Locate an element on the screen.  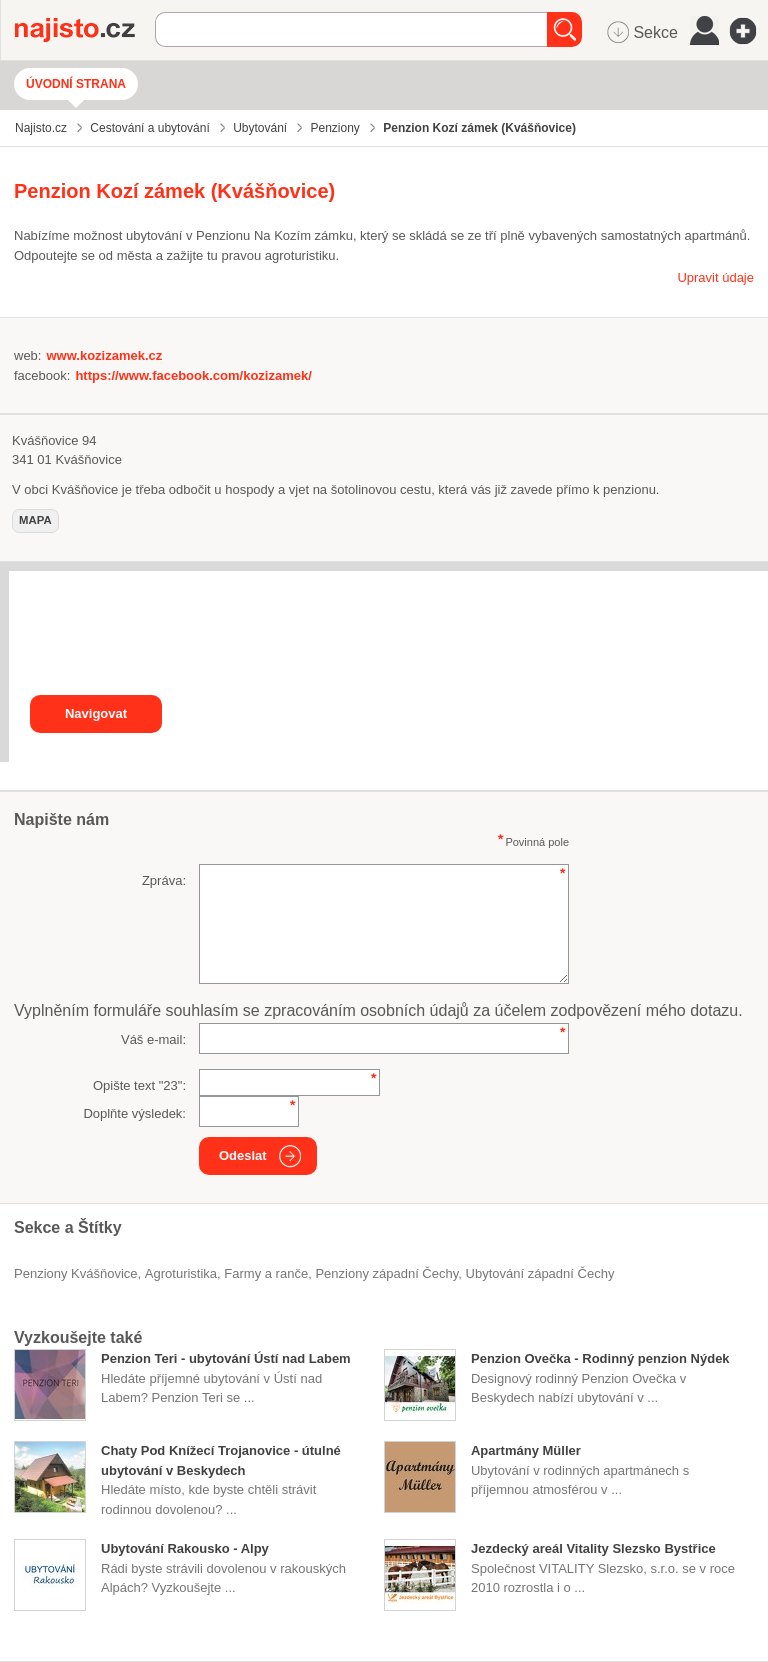
Jezdecký areál Vitality Slezsko Bystřice is located at coordinates (593, 1548).